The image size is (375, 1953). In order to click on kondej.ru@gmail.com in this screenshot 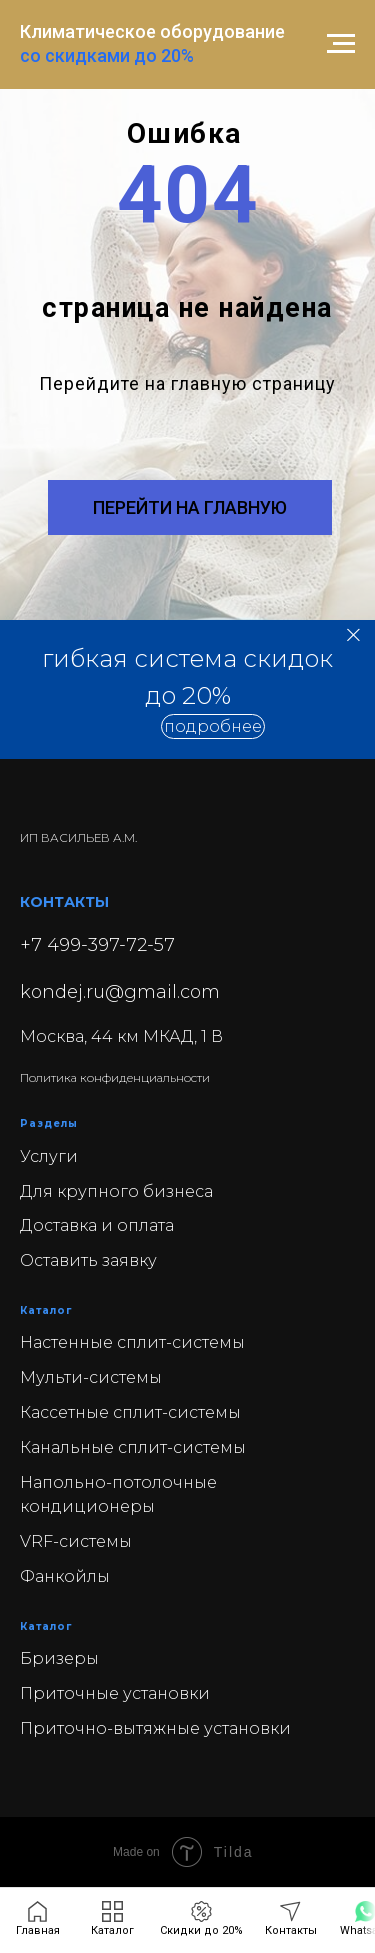, I will do `click(120, 992)`.